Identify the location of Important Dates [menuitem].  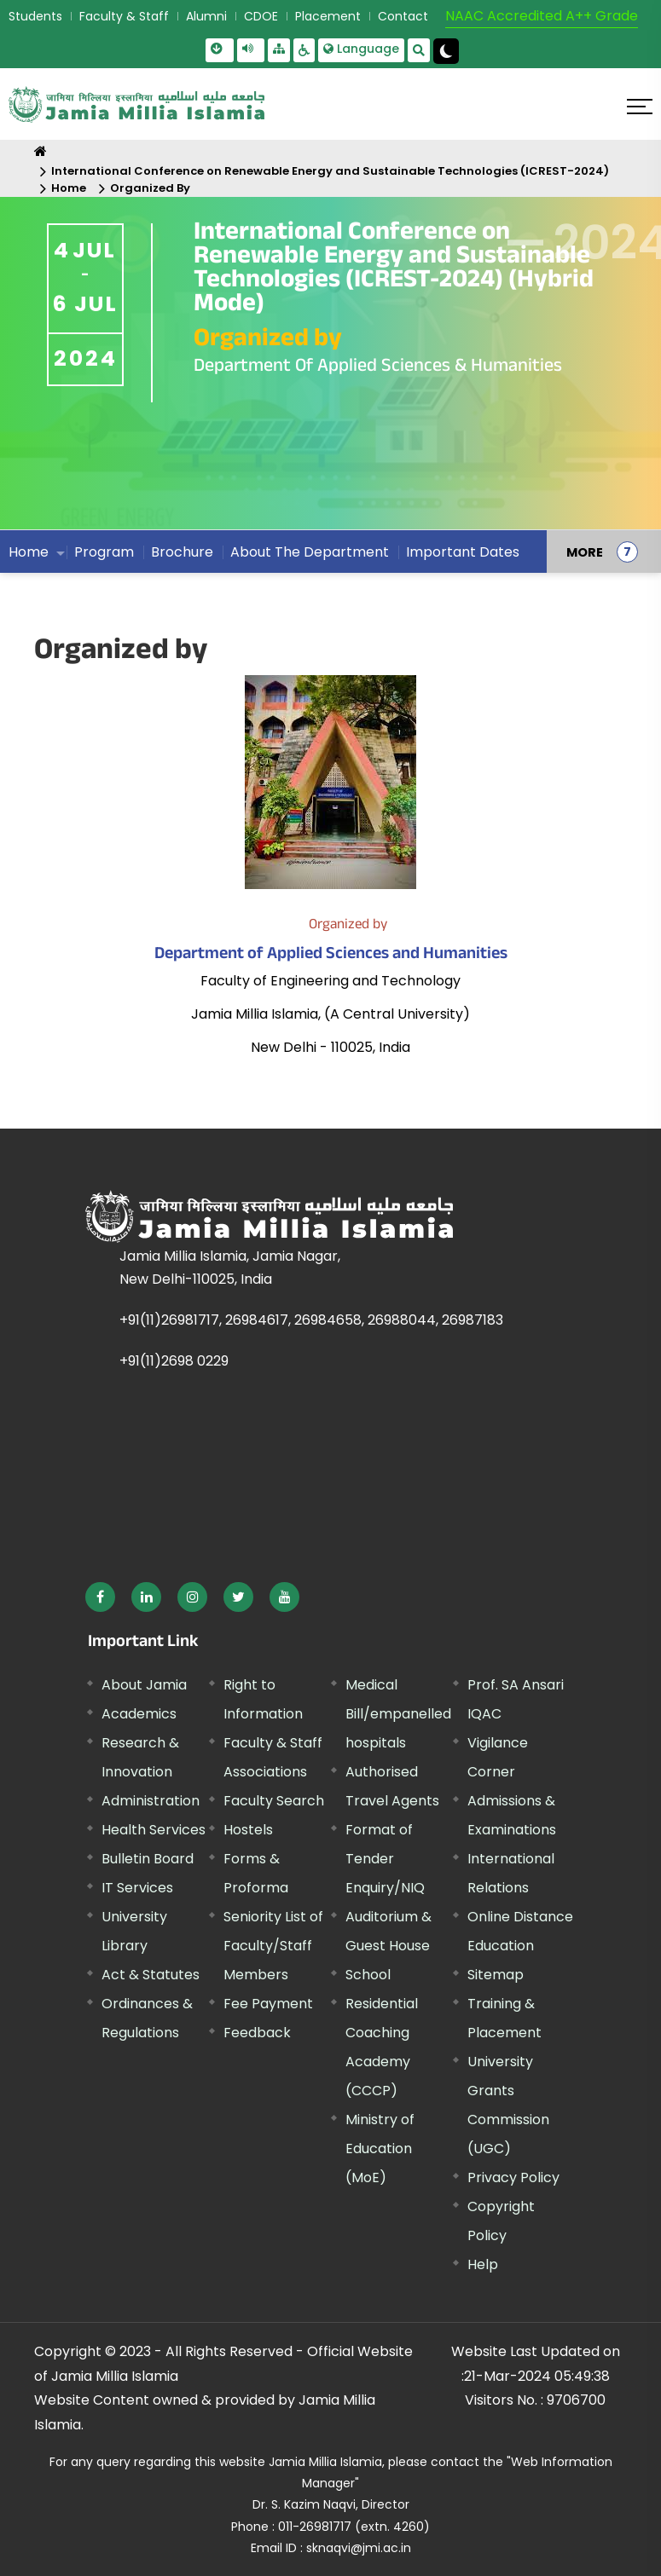
(462, 552).